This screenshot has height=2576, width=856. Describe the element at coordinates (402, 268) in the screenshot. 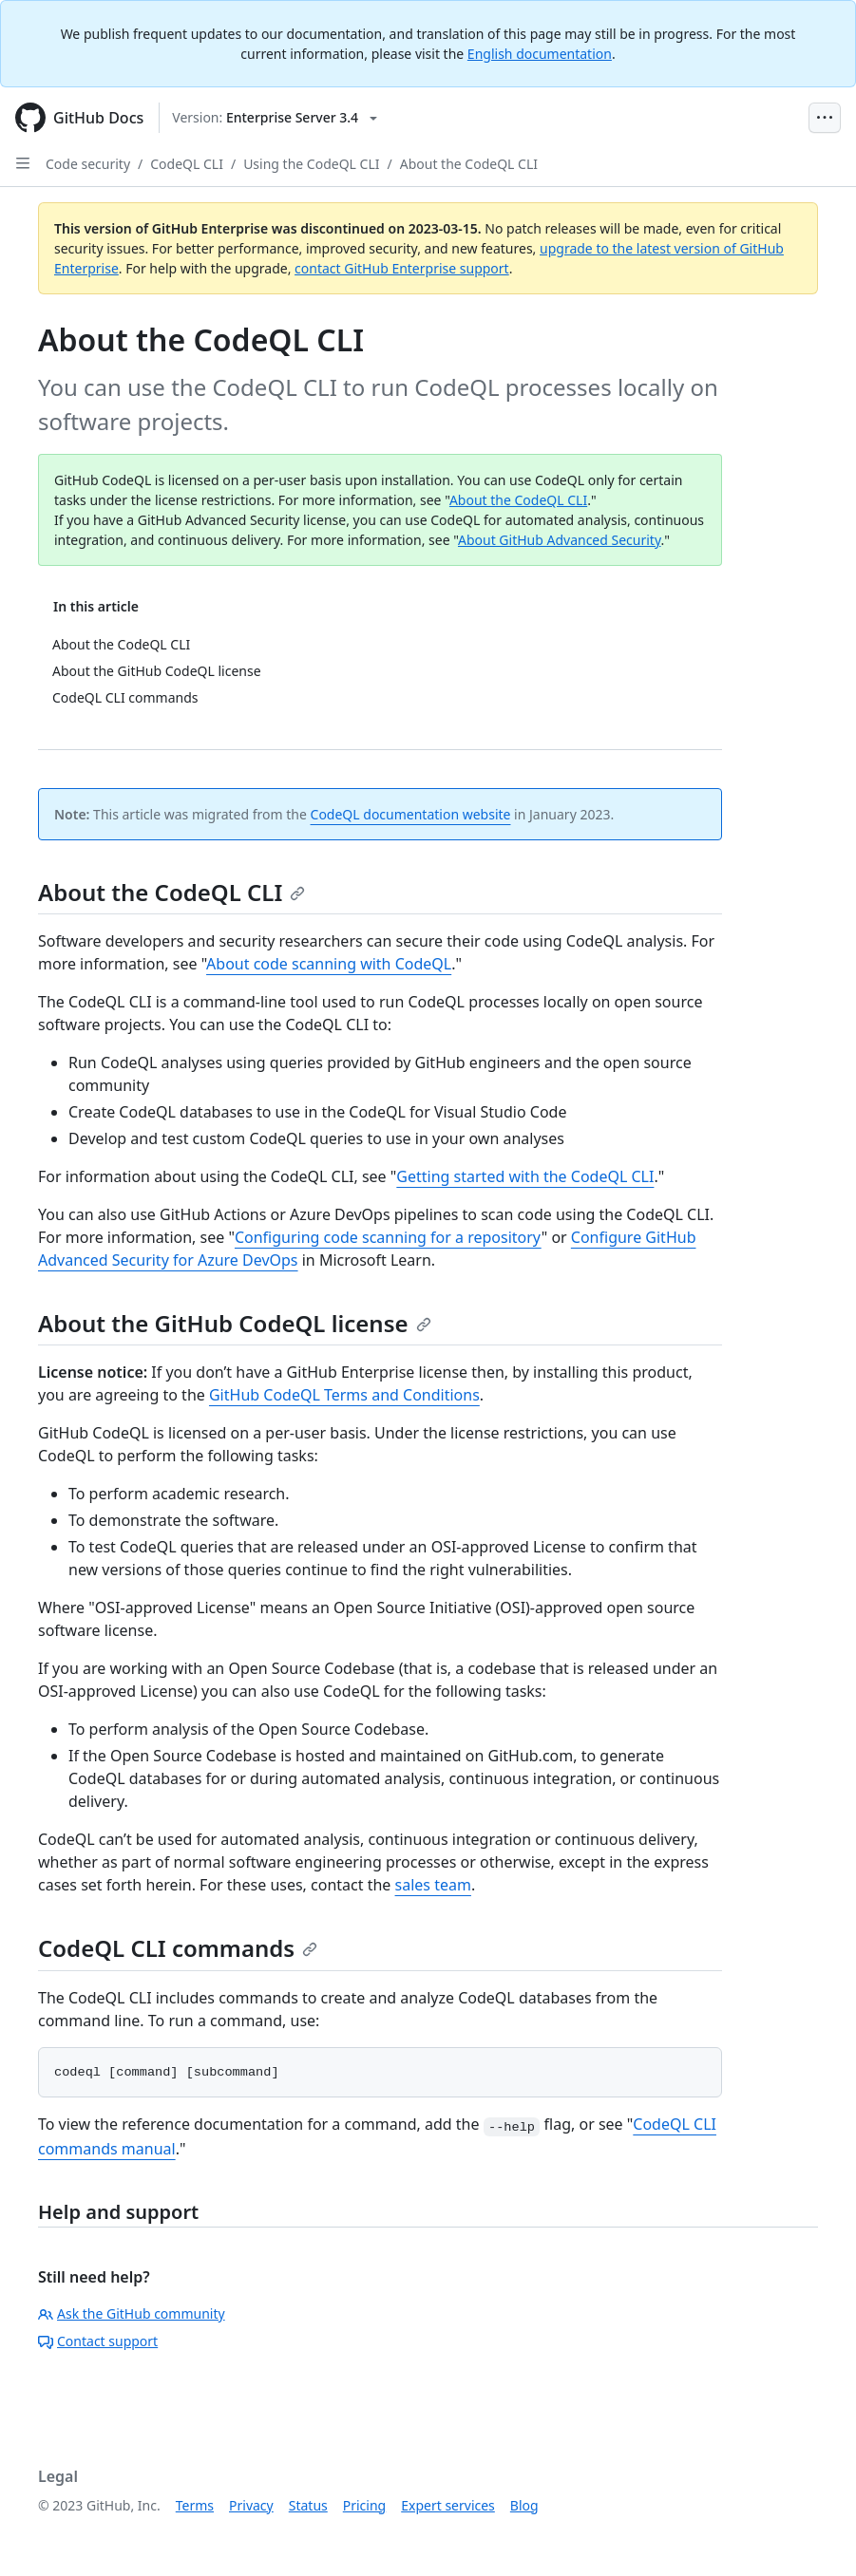

I see `contact GitHub Enterprise support` at that location.